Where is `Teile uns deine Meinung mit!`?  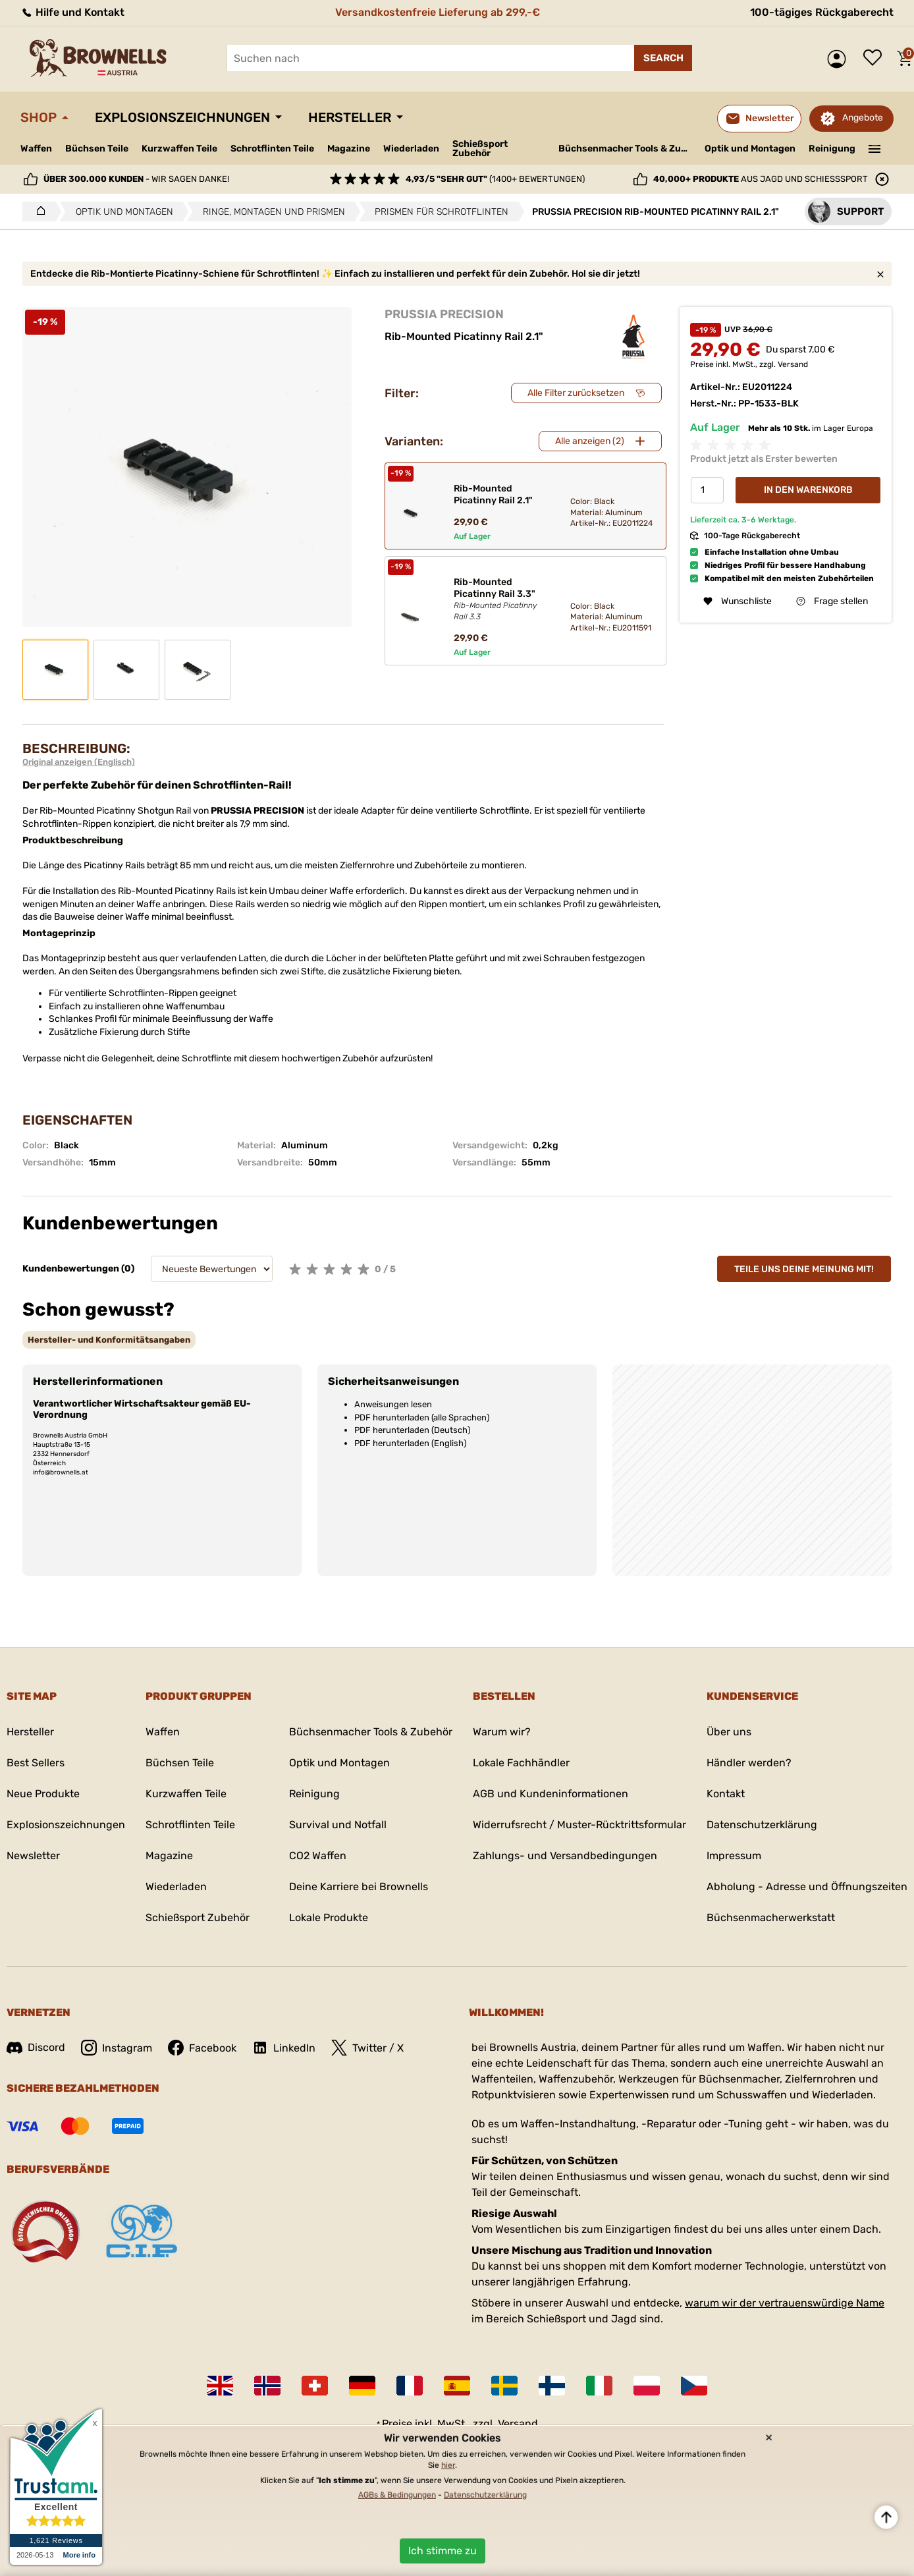
Teile uns deine Meinung mit! is located at coordinates (804, 1269).